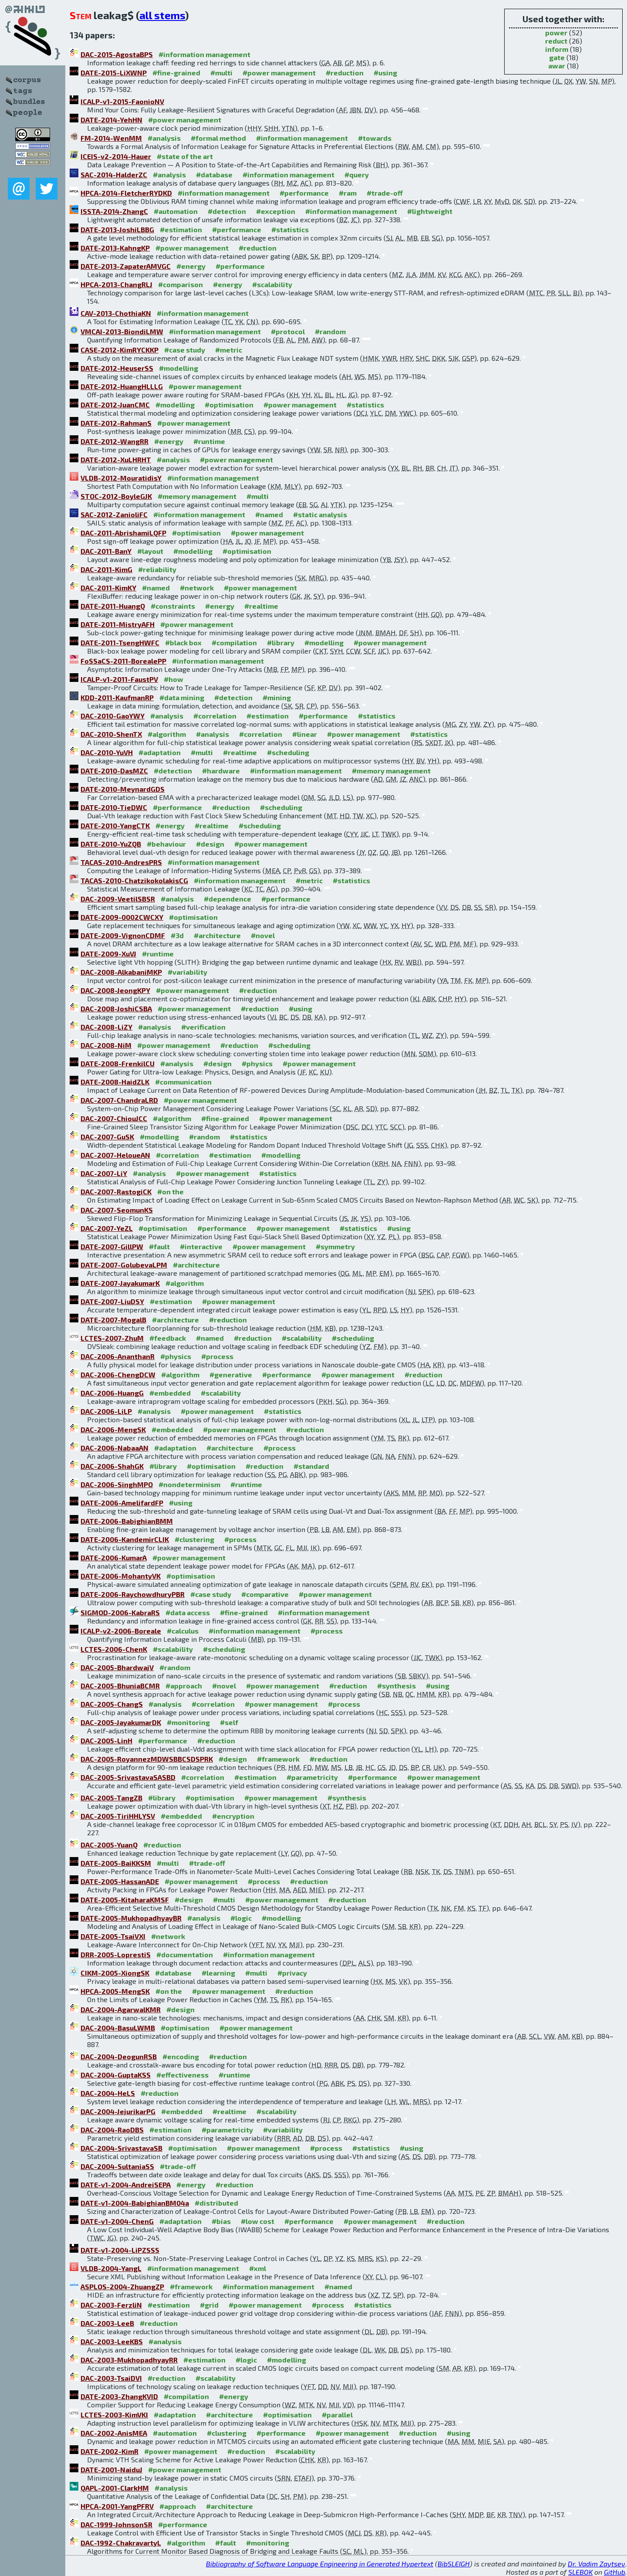 Image resolution: width=627 pixels, height=2576 pixels. Describe the element at coordinates (106, 1045) in the screenshot. I see `DAC-2008-NiM` at that location.